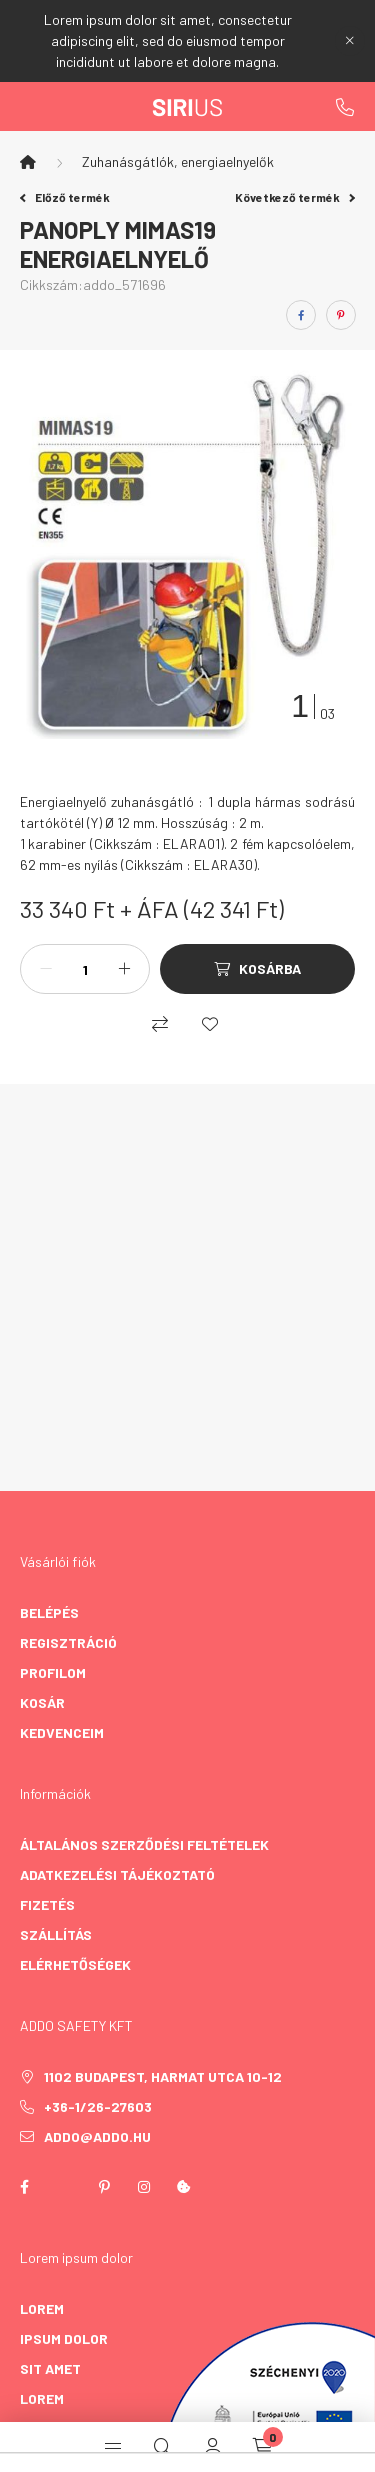 This screenshot has width=375, height=2472. What do you see at coordinates (65, 197) in the screenshot?
I see `Előző termék` at bounding box center [65, 197].